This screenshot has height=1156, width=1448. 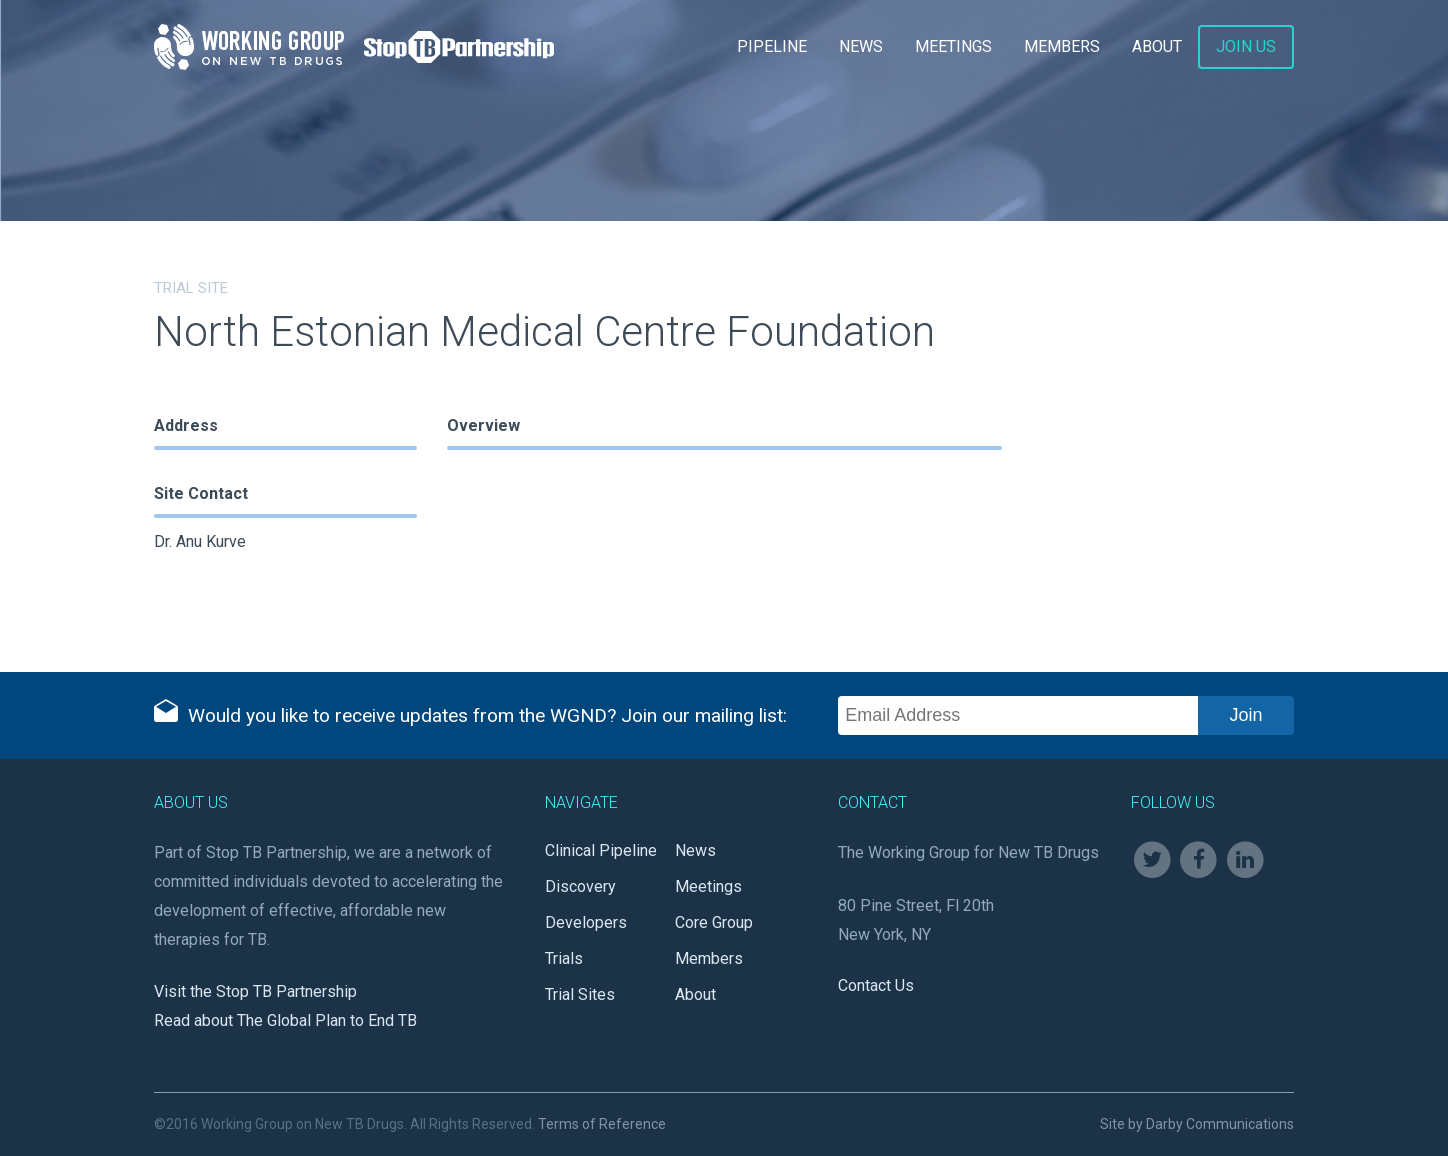 I want to click on Members, so click(x=1062, y=46).